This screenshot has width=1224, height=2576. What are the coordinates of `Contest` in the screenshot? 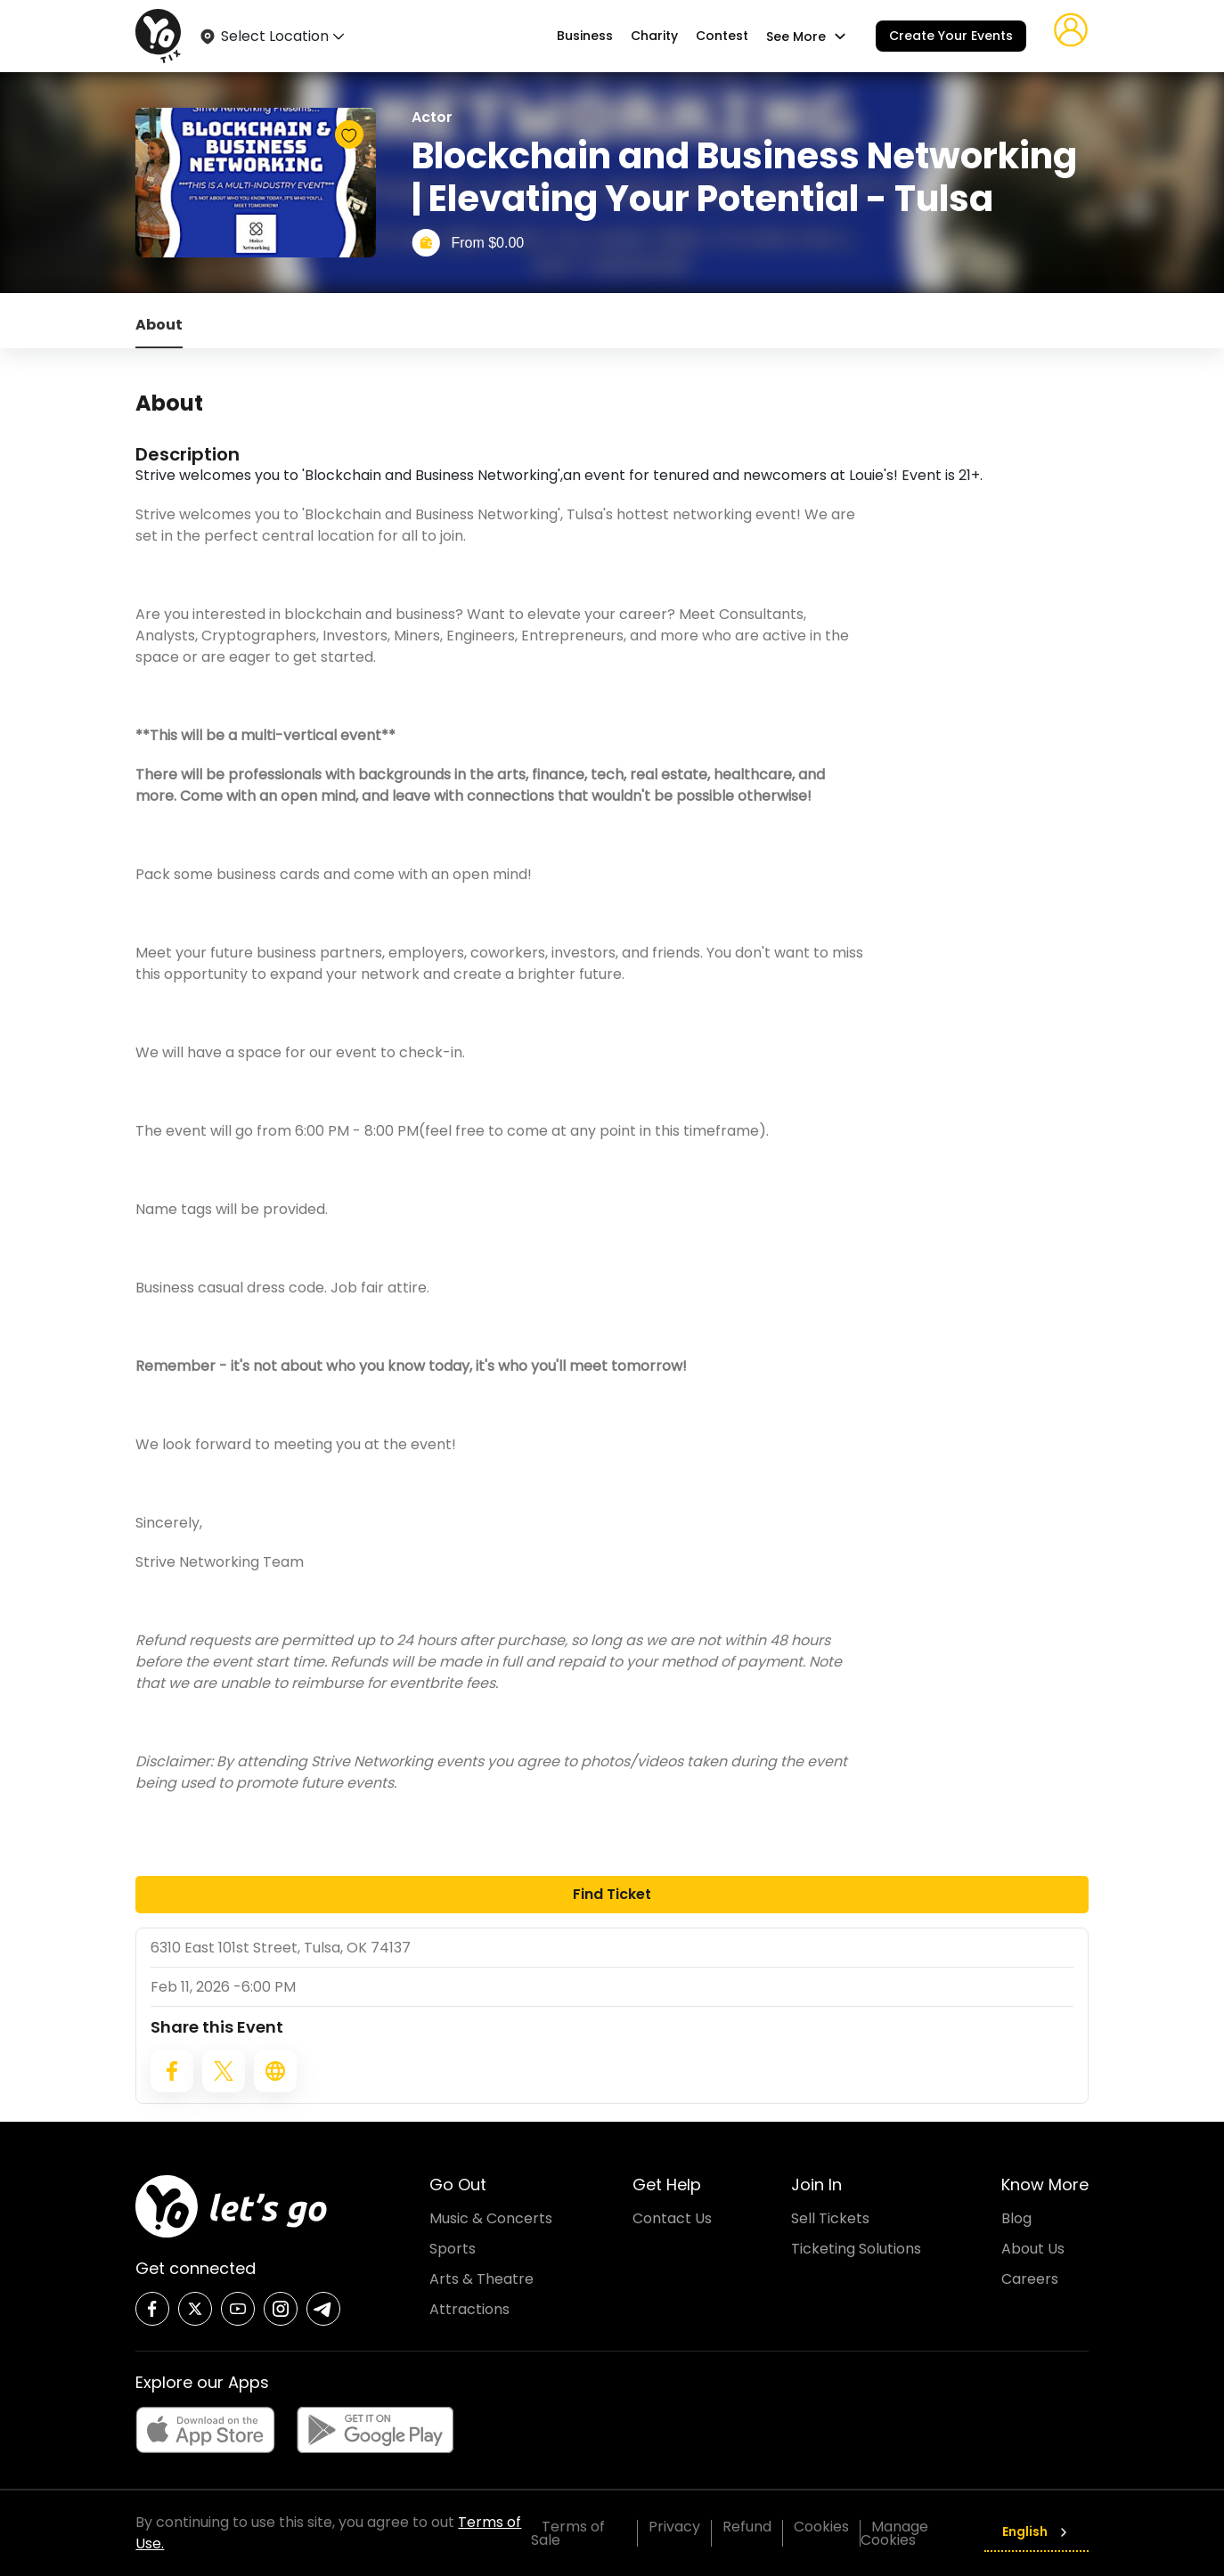 It's located at (722, 36).